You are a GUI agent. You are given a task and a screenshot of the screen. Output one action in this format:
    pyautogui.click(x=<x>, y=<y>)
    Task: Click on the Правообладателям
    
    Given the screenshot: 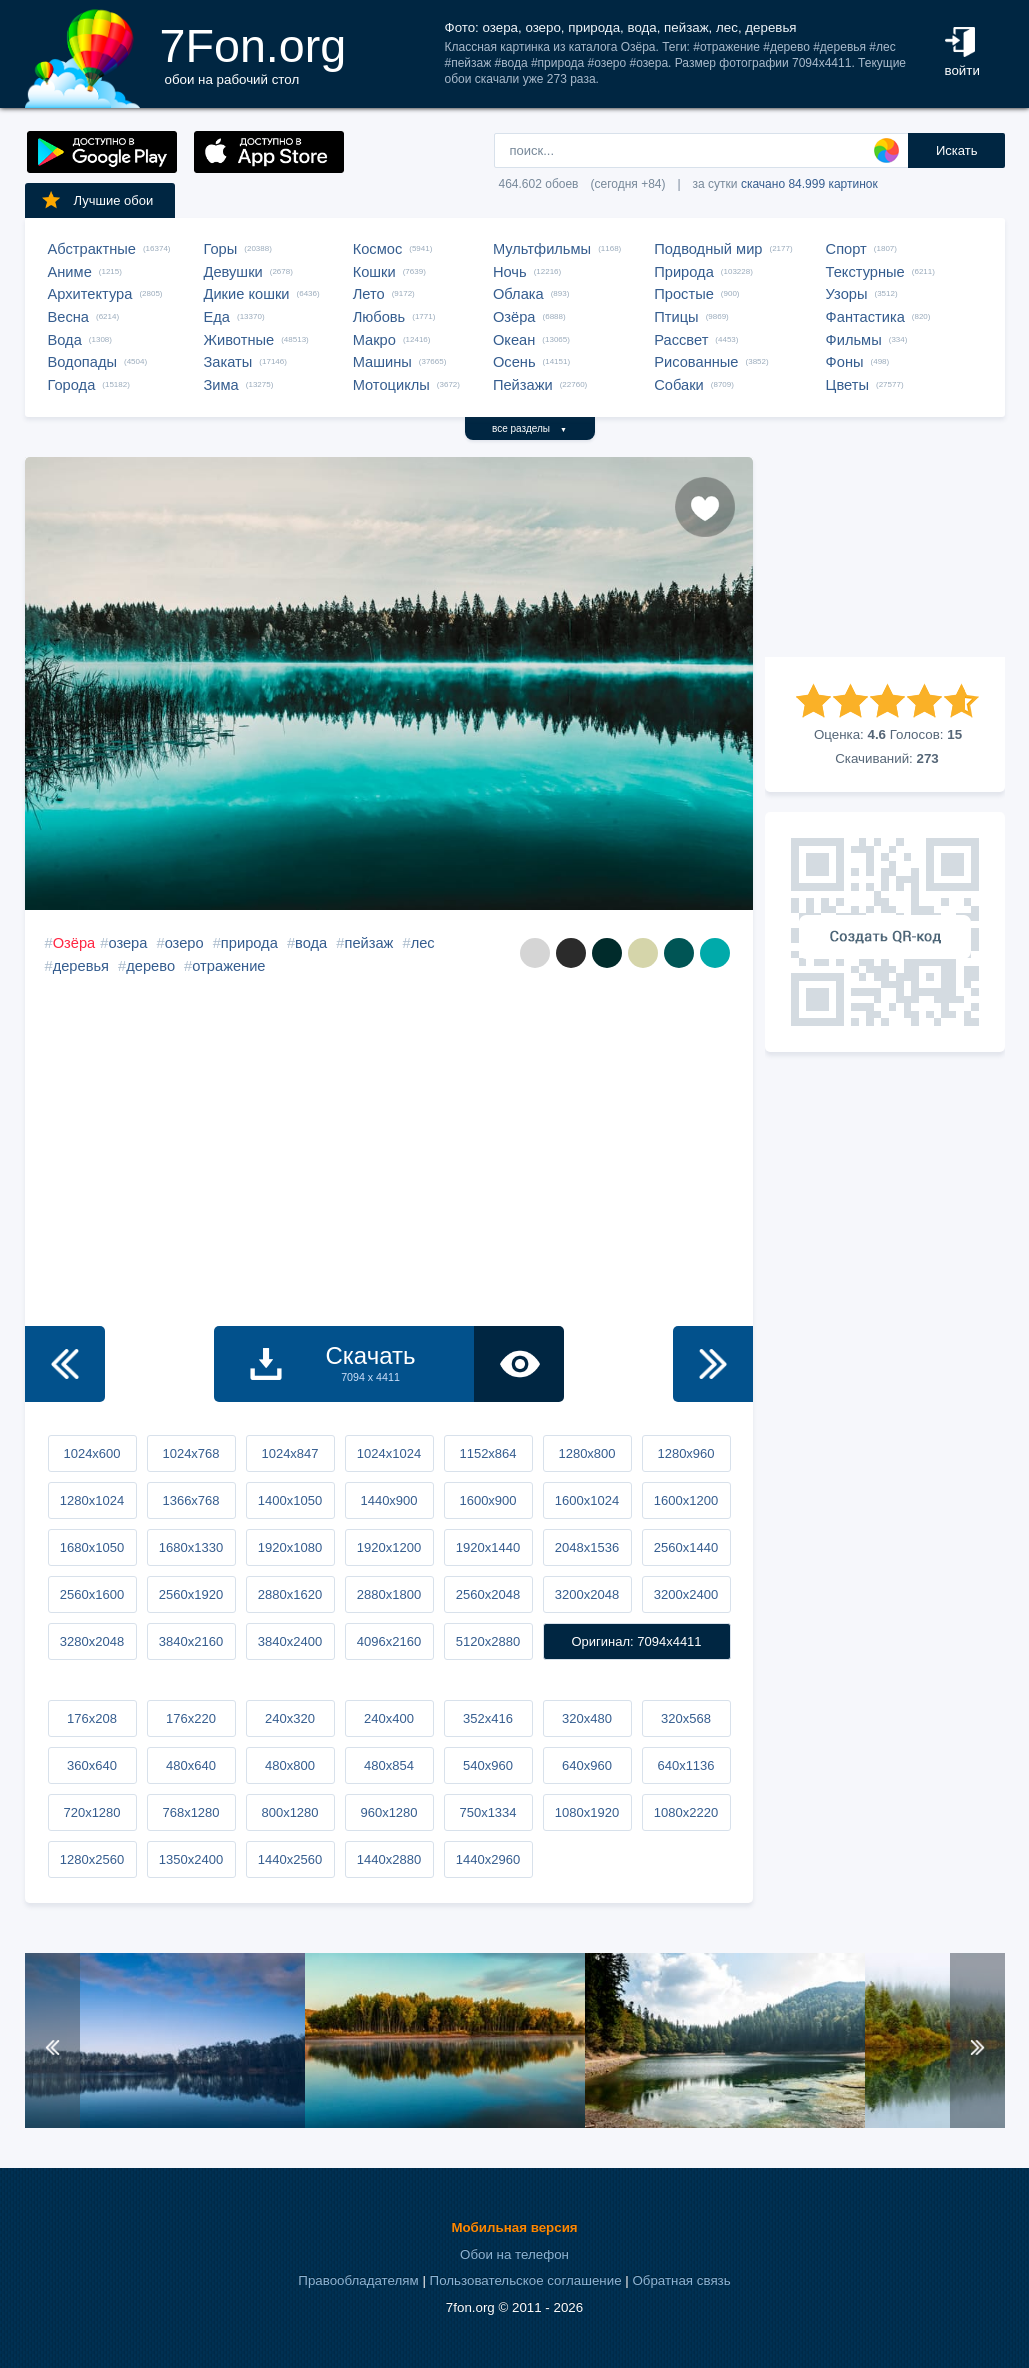 What is the action you would take?
    pyautogui.click(x=358, y=2280)
    